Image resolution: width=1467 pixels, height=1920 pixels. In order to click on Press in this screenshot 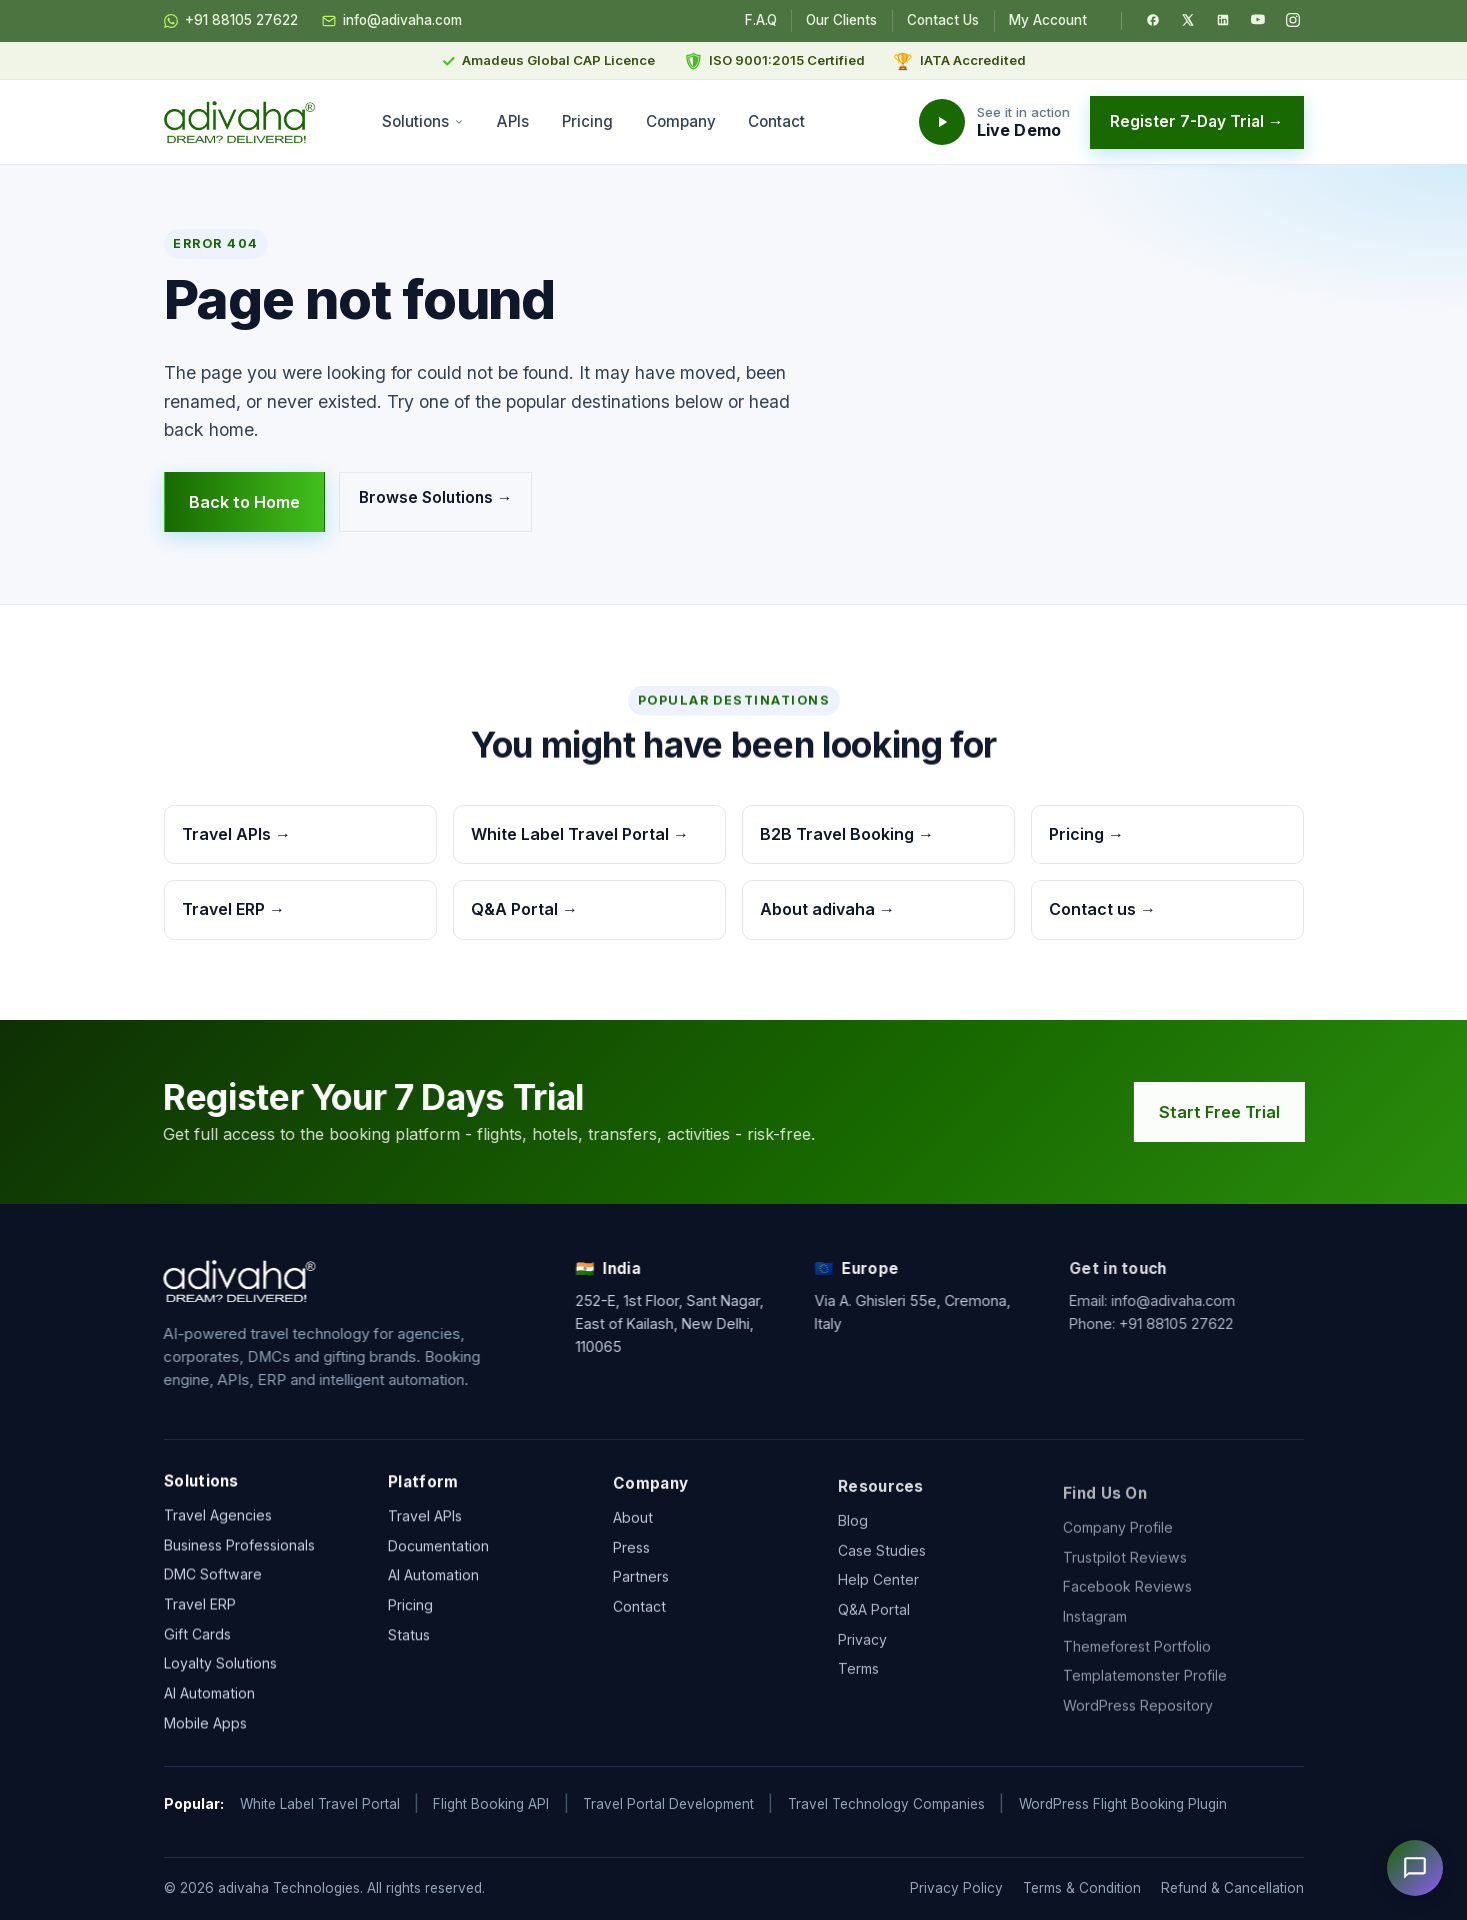, I will do `click(631, 1571)`.